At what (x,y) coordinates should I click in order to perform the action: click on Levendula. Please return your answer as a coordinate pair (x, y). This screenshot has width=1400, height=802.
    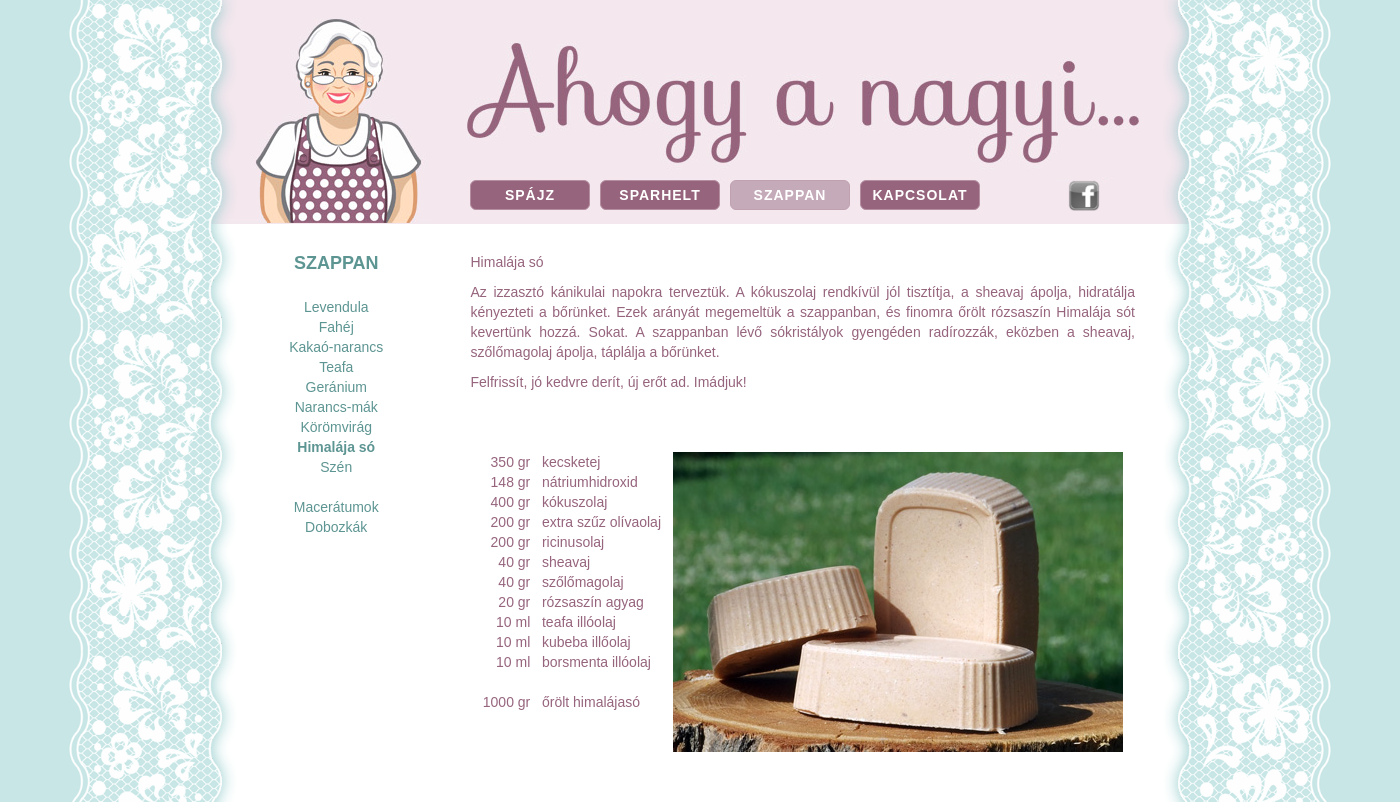
    Looking at the image, I should click on (336, 307).